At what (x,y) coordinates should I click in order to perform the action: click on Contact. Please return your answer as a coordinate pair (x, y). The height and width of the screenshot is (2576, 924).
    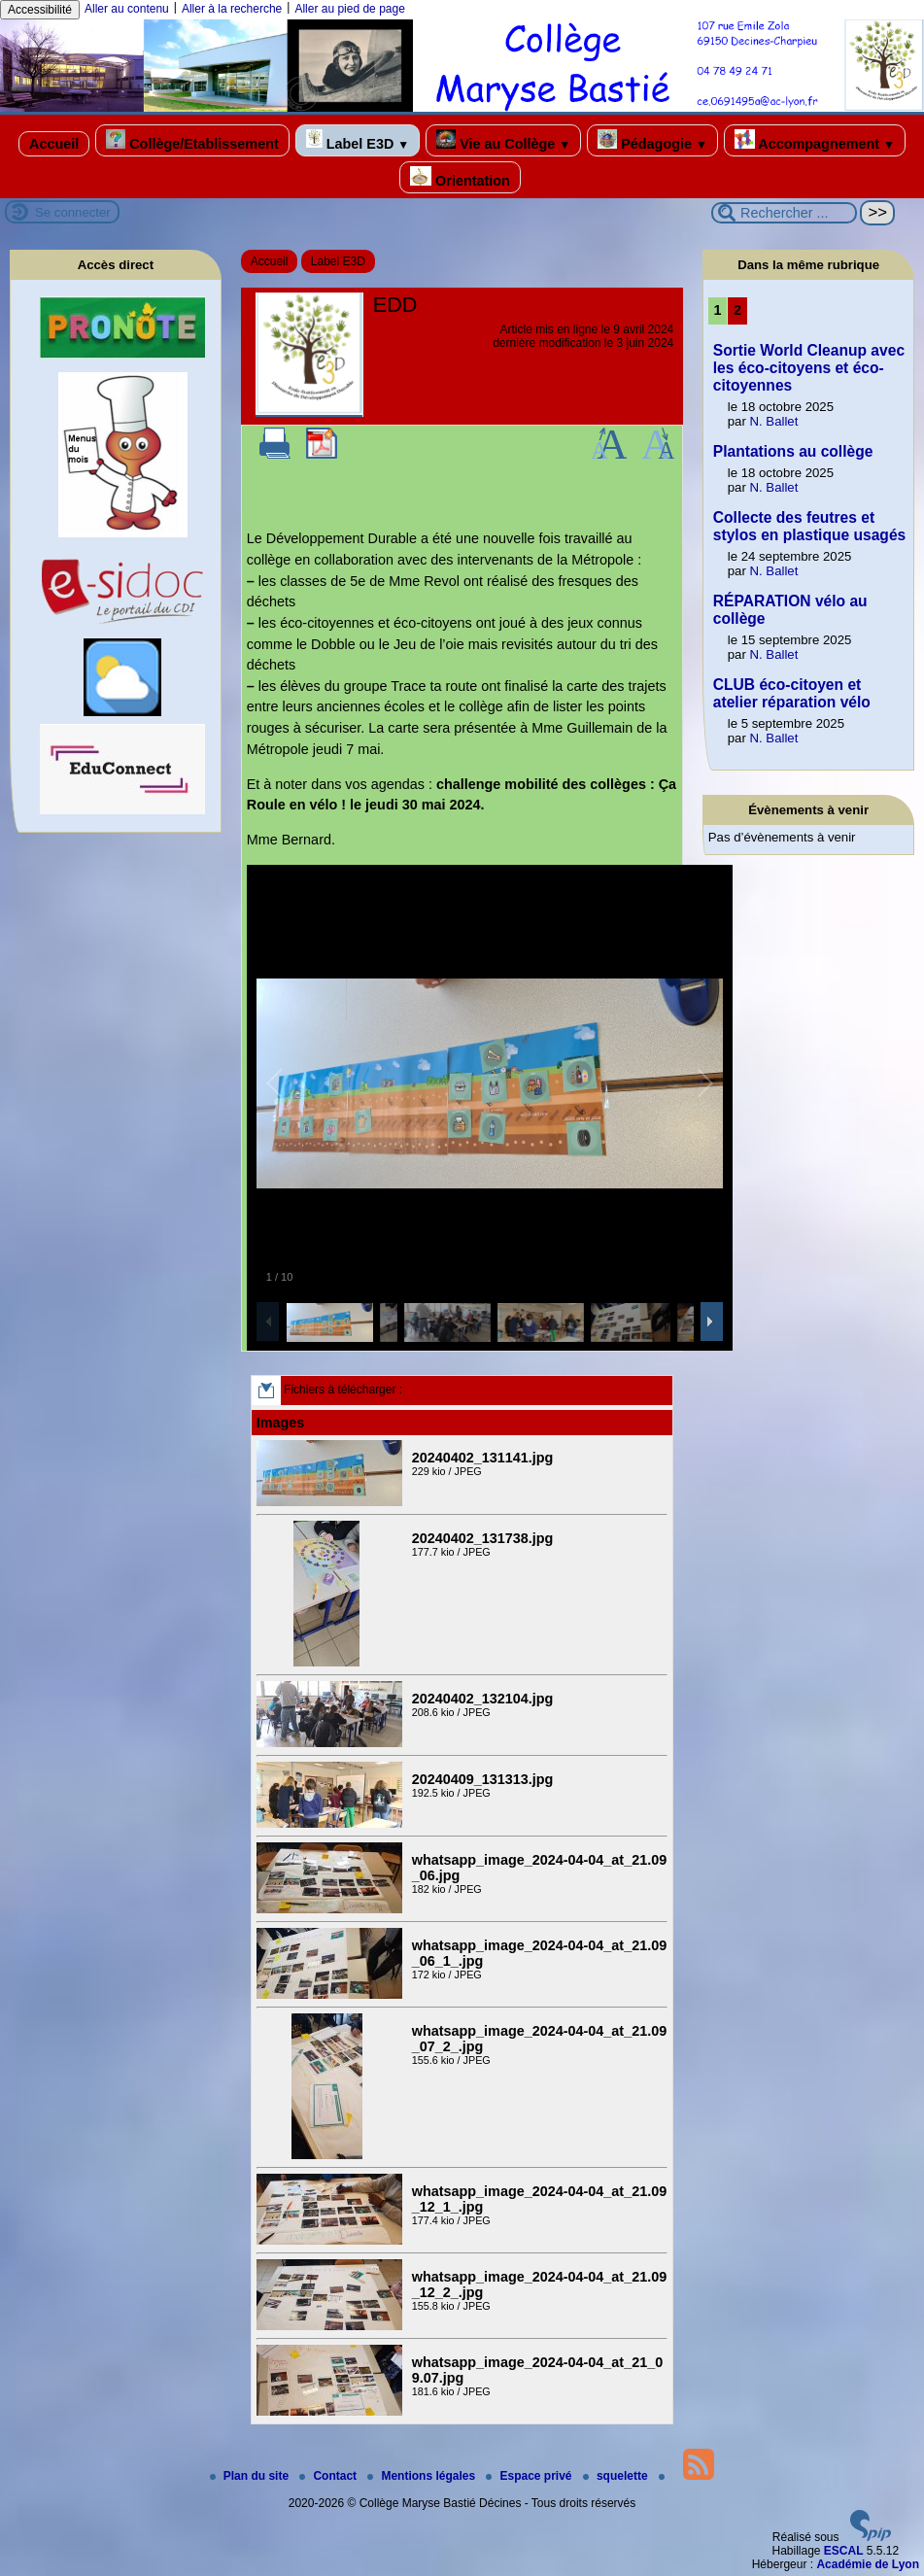
    Looking at the image, I should click on (329, 2476).